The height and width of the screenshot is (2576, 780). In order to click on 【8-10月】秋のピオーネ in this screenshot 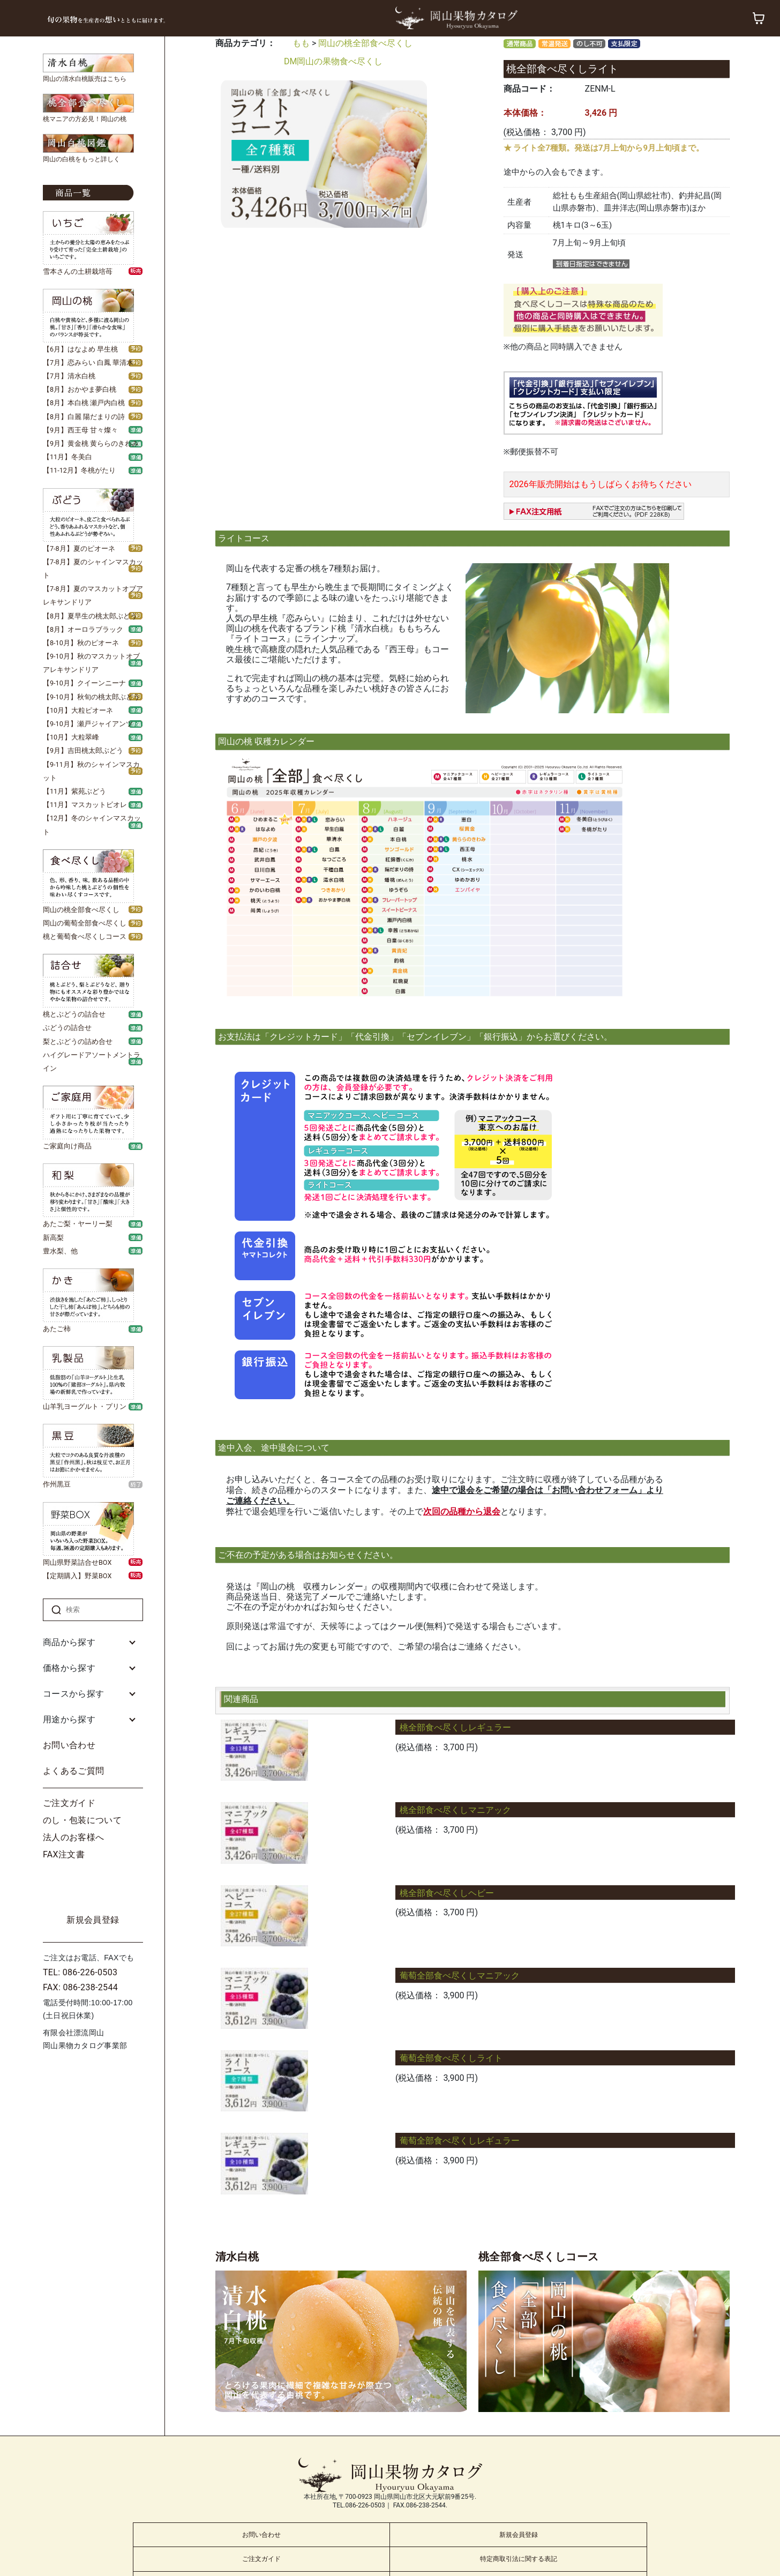, I will do `click(81, 643)`.